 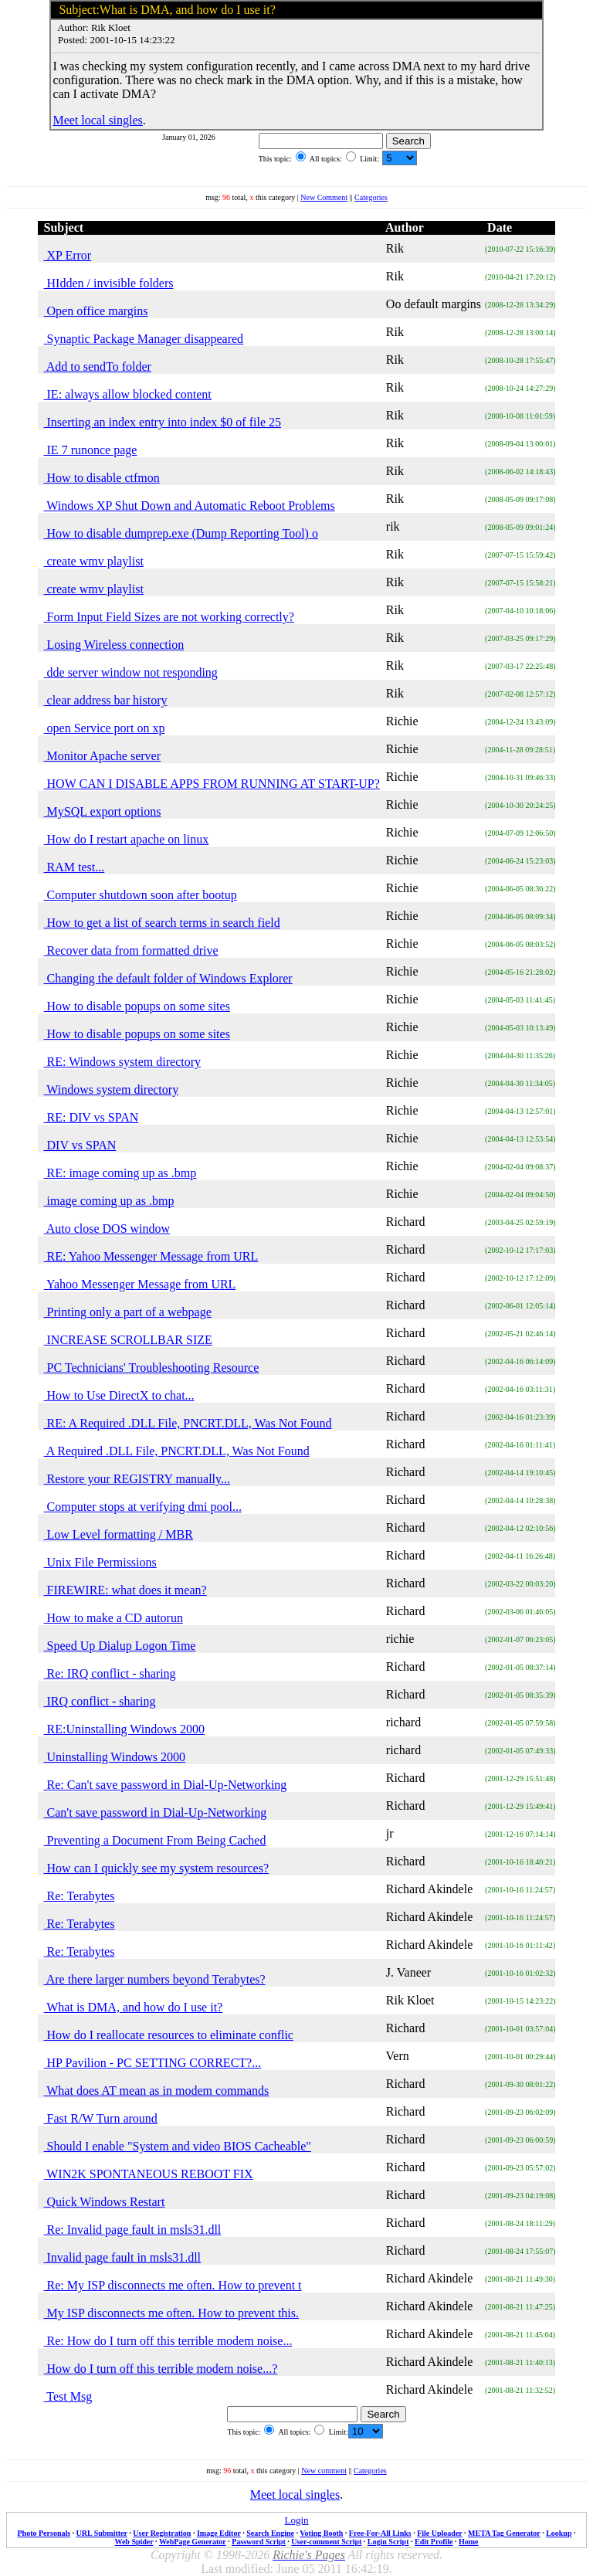 What do you see at coordinates (128, 394) in the screenshot?
I see `IE: always allow blocked content` at bounding box center [128, 394].